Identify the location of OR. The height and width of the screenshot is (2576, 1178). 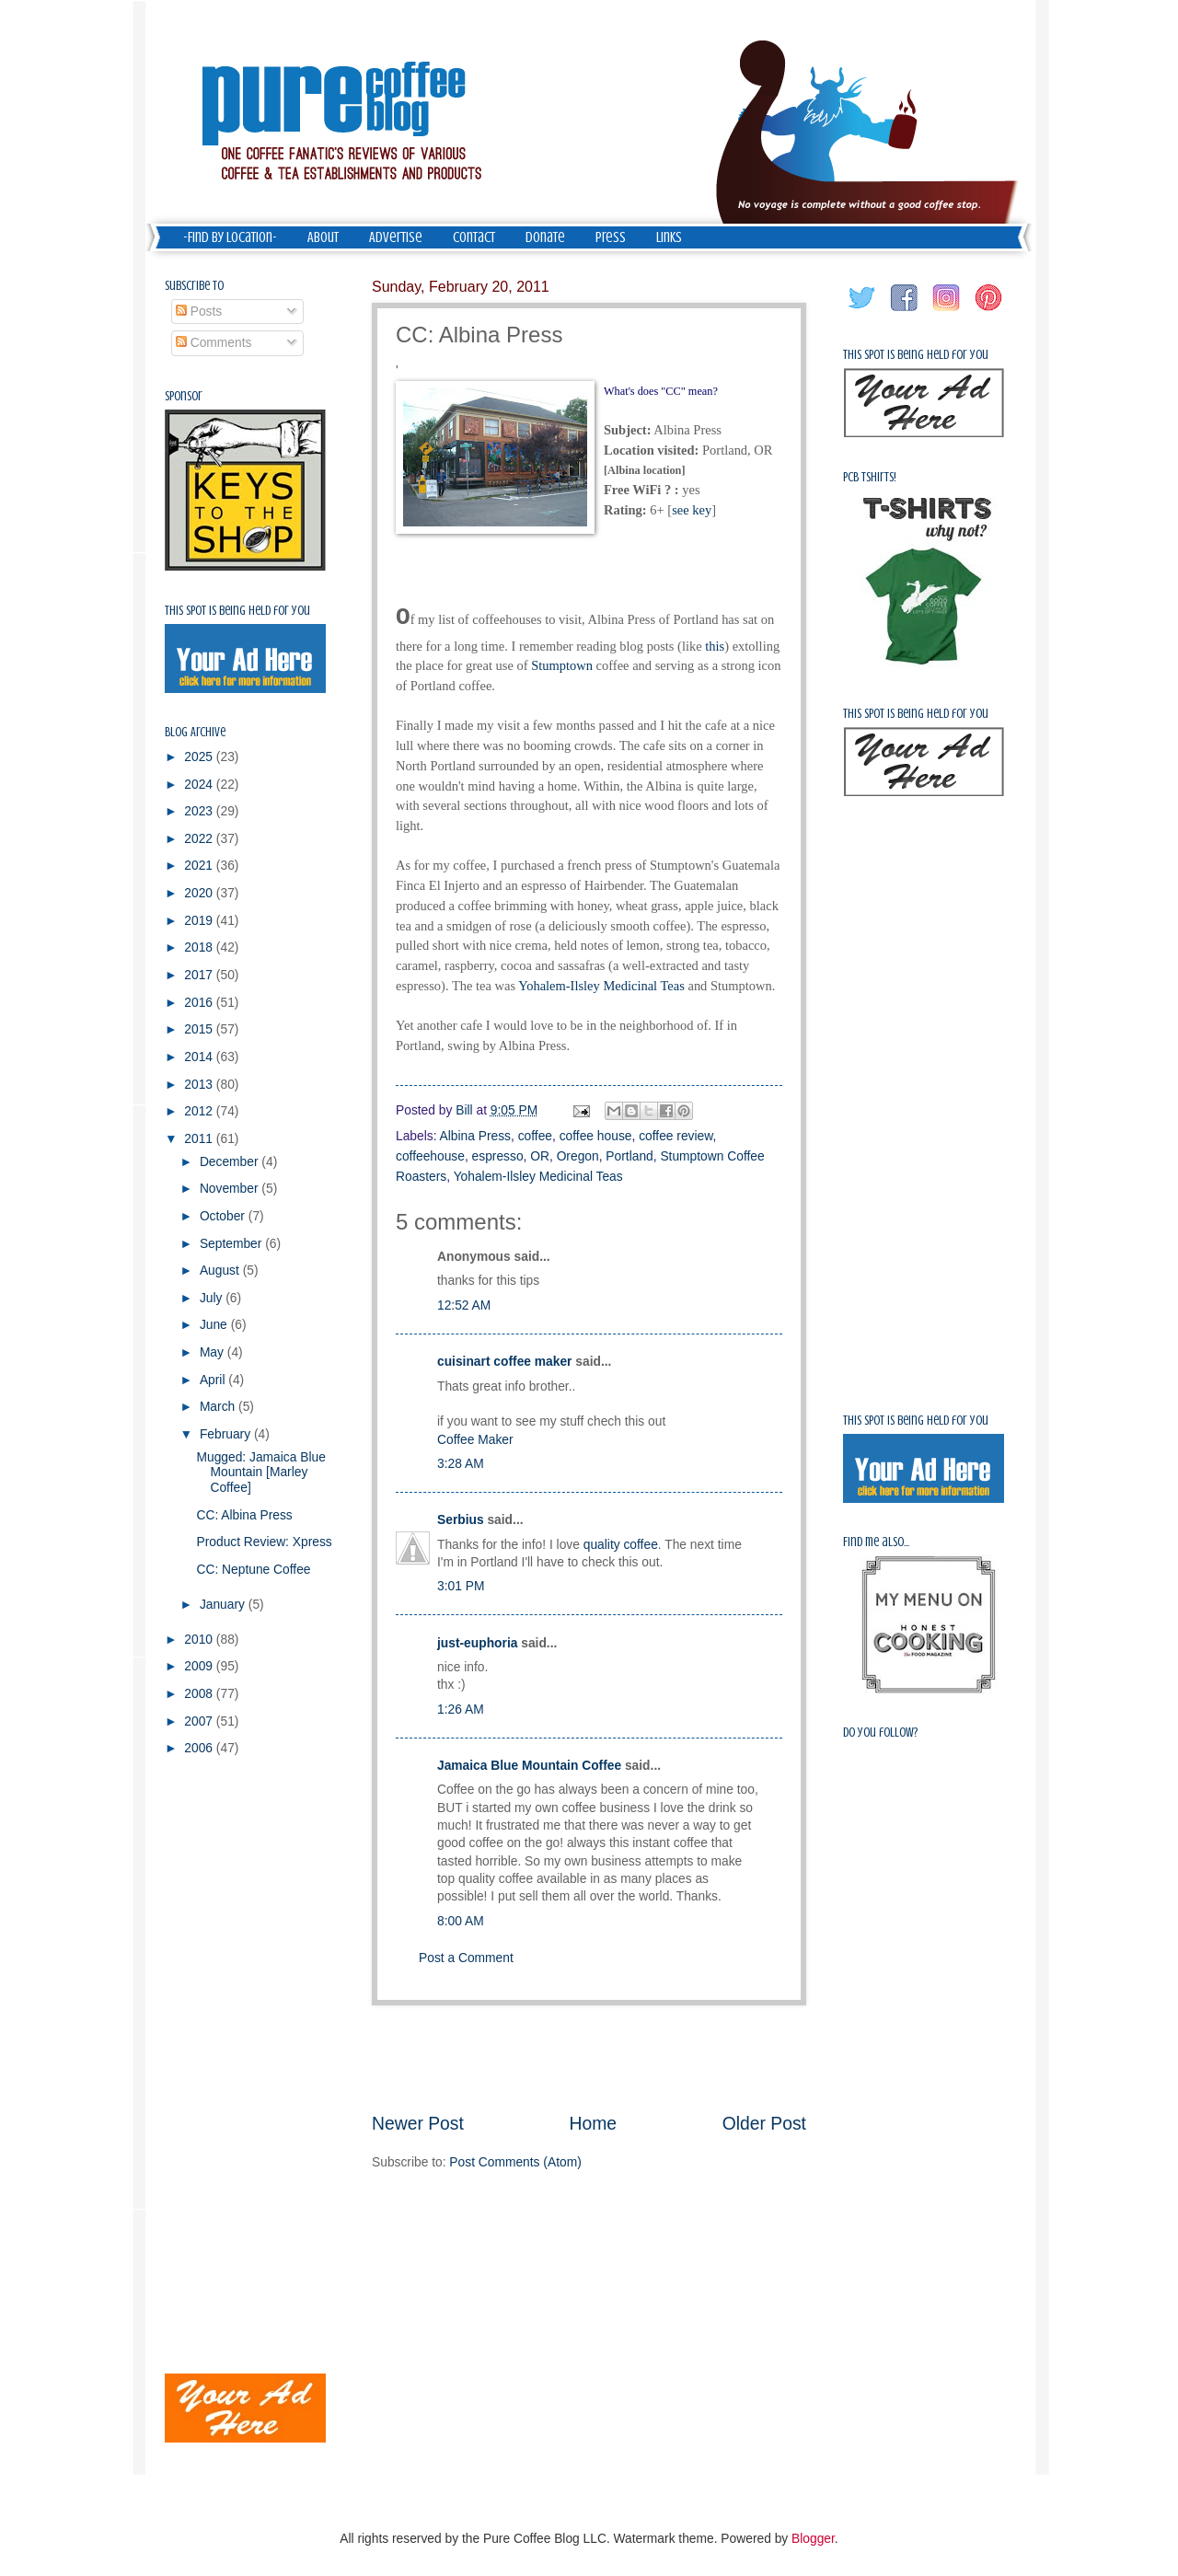
(539, 1156).